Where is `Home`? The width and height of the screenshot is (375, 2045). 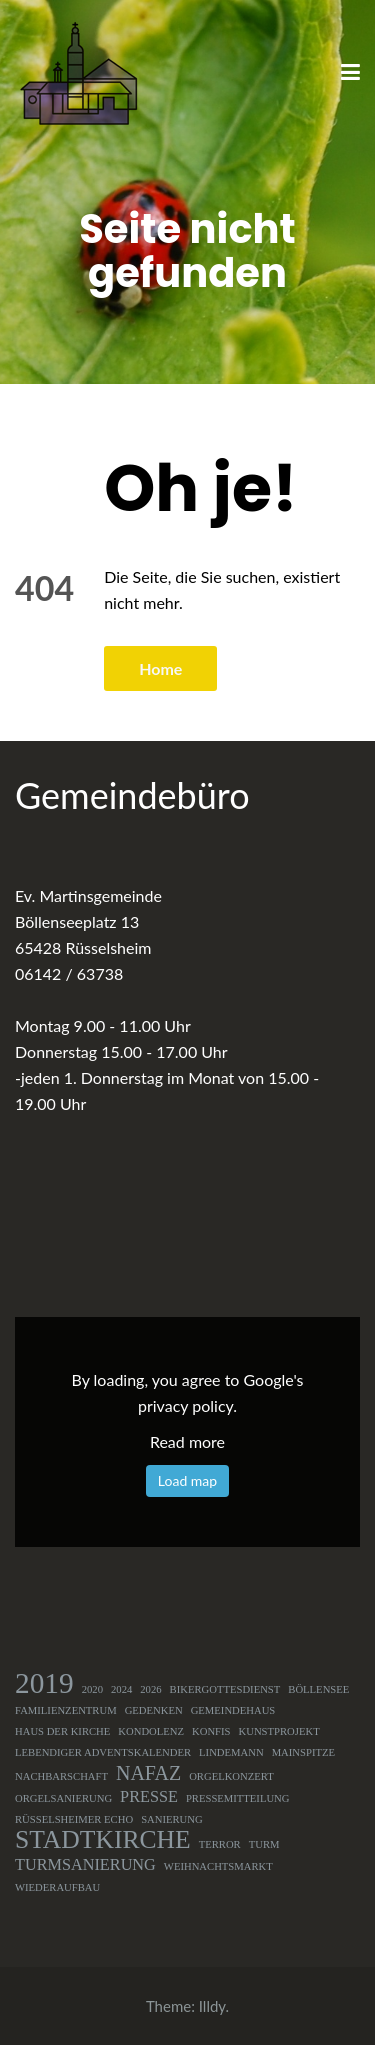 Home is located at coordinates (160, 668).